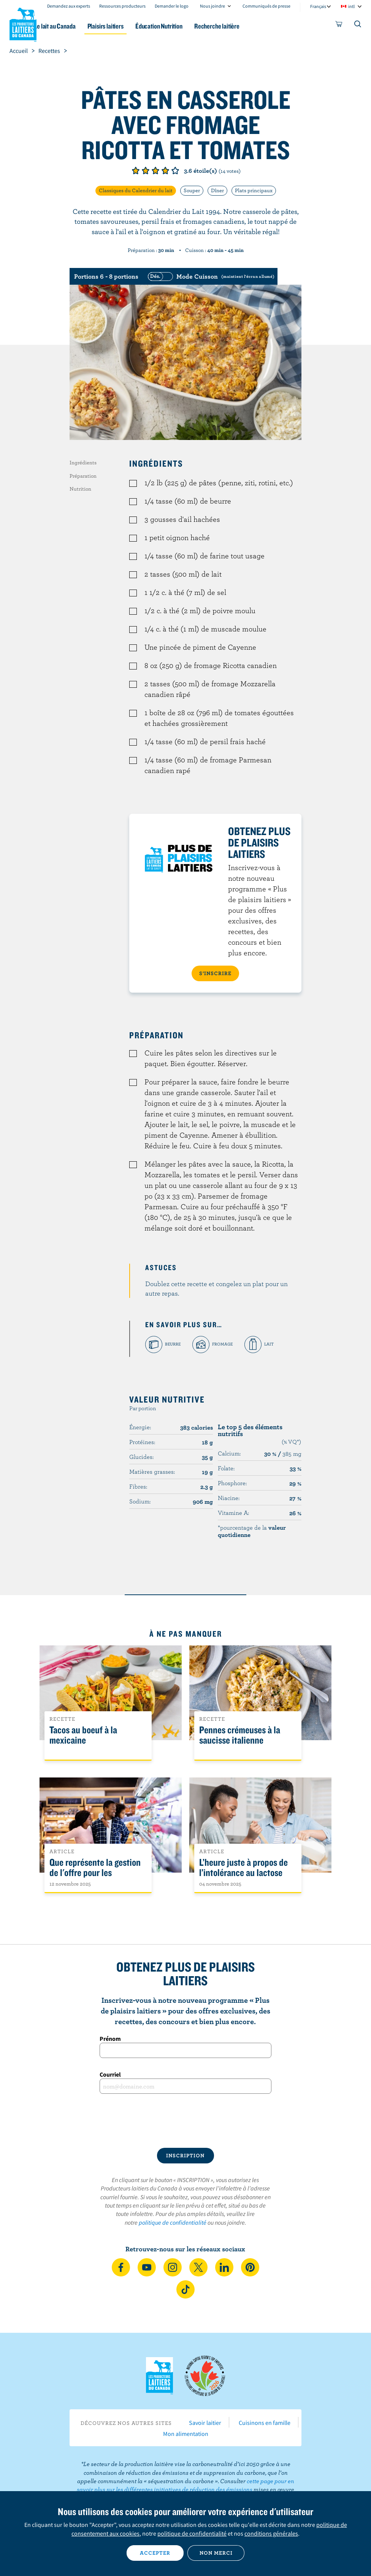  What do you see at coordinates (215, 973) in the screenshot?
I see `S’INSCRIRE` at bounding box center [215, 973].